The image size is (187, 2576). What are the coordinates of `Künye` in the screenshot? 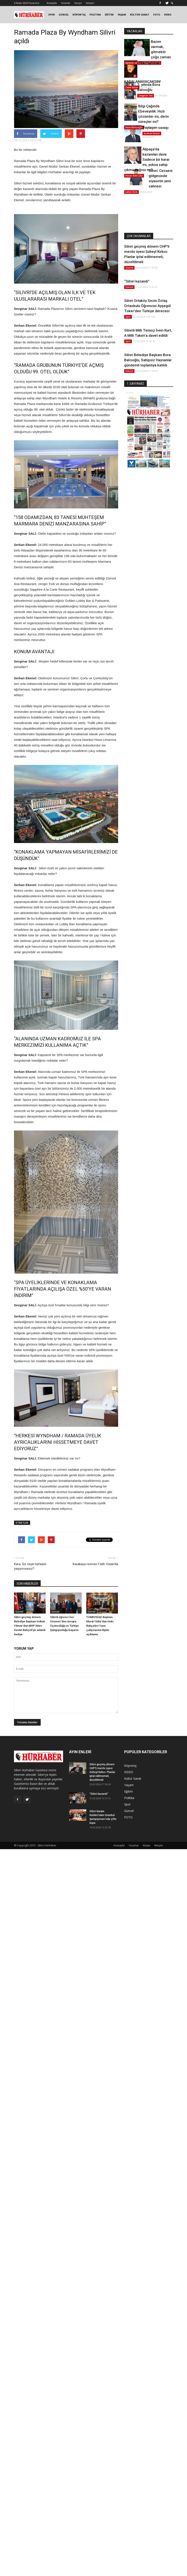 It's located at (78, 3).